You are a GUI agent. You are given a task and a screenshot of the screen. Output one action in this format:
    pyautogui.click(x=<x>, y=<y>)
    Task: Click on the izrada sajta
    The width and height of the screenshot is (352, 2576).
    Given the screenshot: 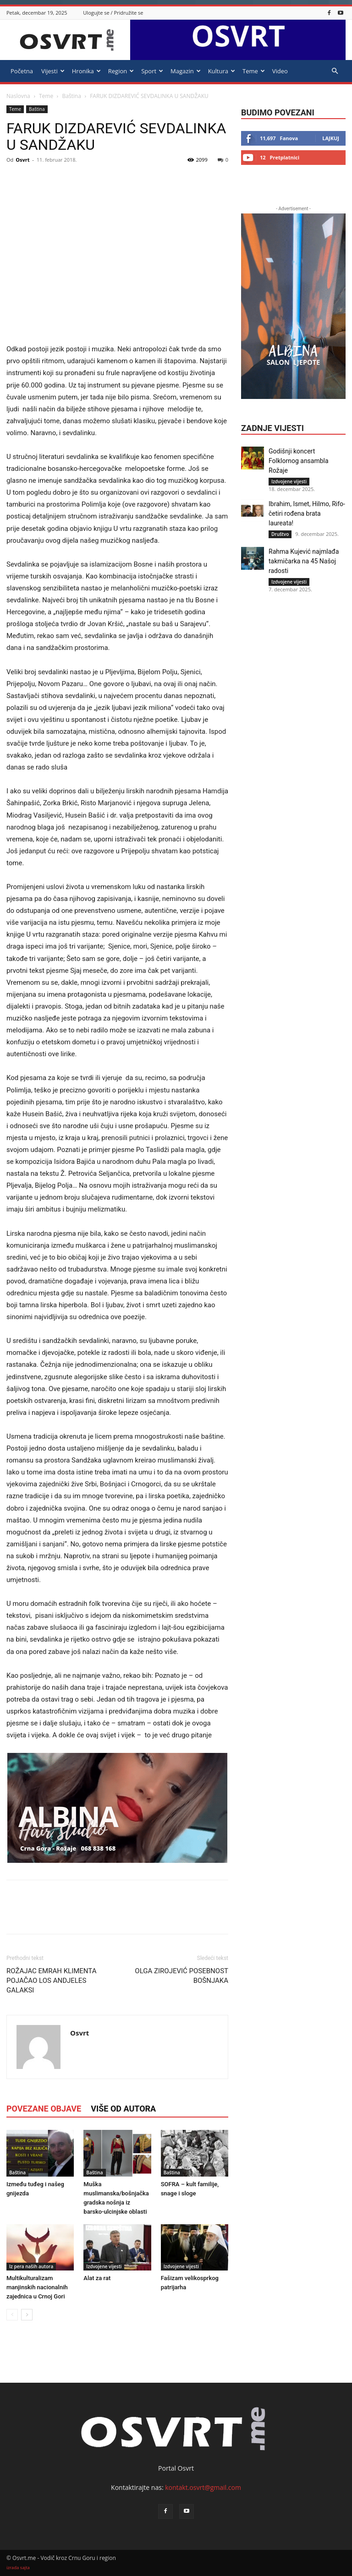 What is the action you would take?
    pyautogui.click(x=18, y=2568)
    